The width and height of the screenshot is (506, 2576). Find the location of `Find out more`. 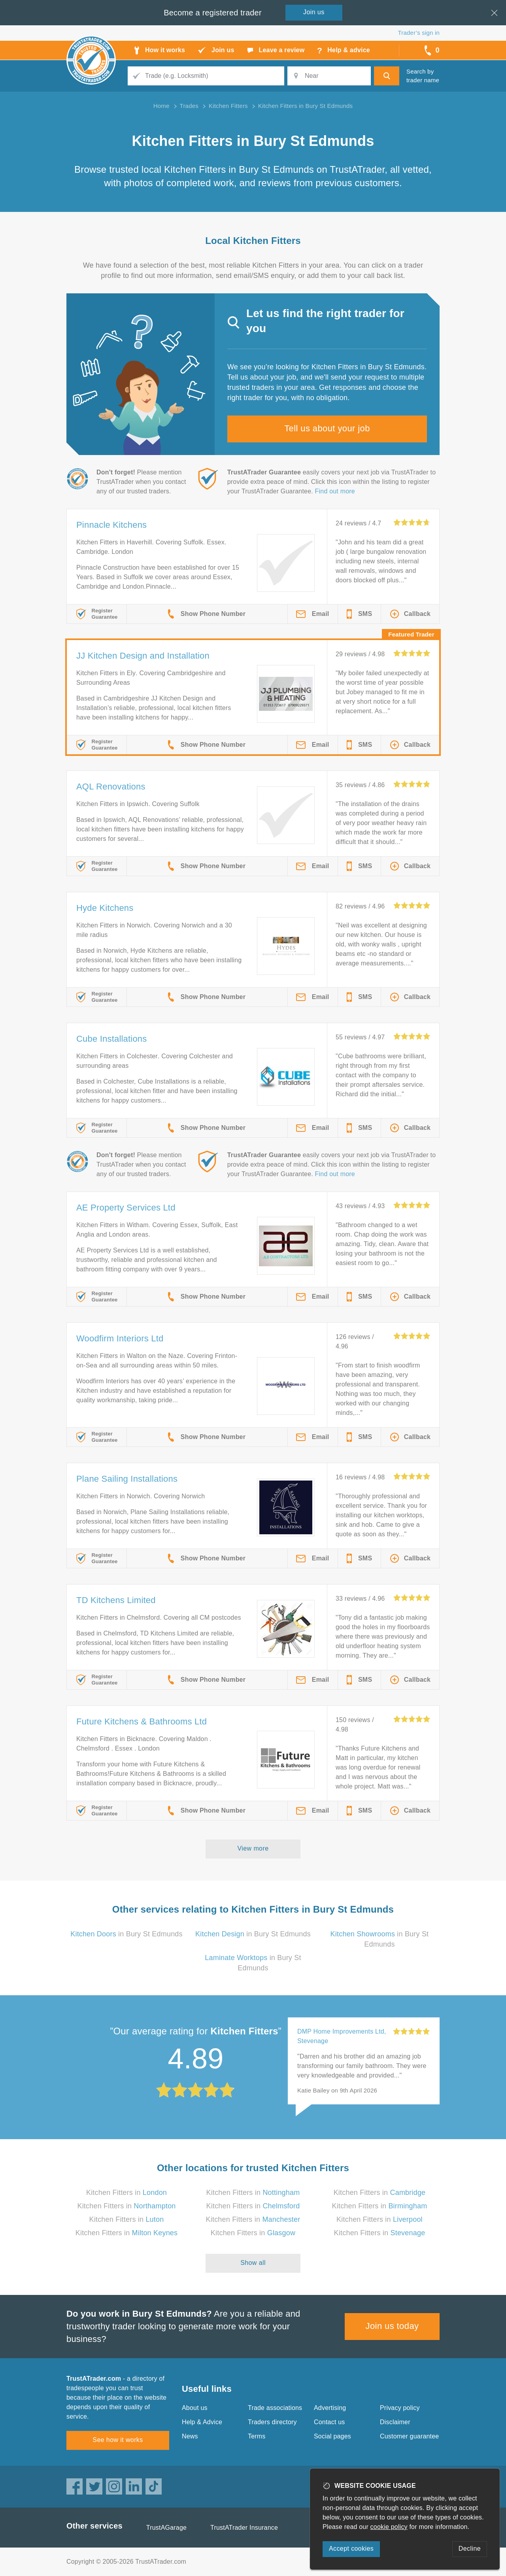

Find out more is located at coordinates (335, 491).